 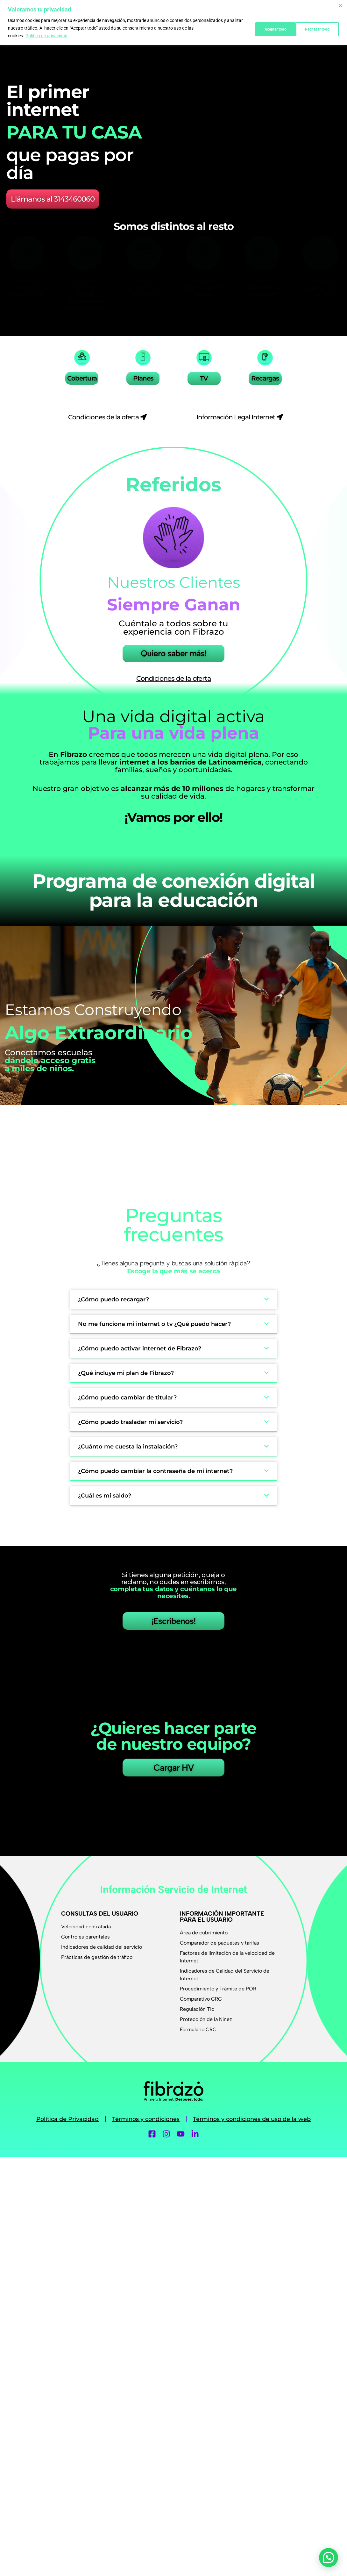 I want to click on ¿Cómo puedo activar internet de Fibrazo?, so click(x=139, y=1344).